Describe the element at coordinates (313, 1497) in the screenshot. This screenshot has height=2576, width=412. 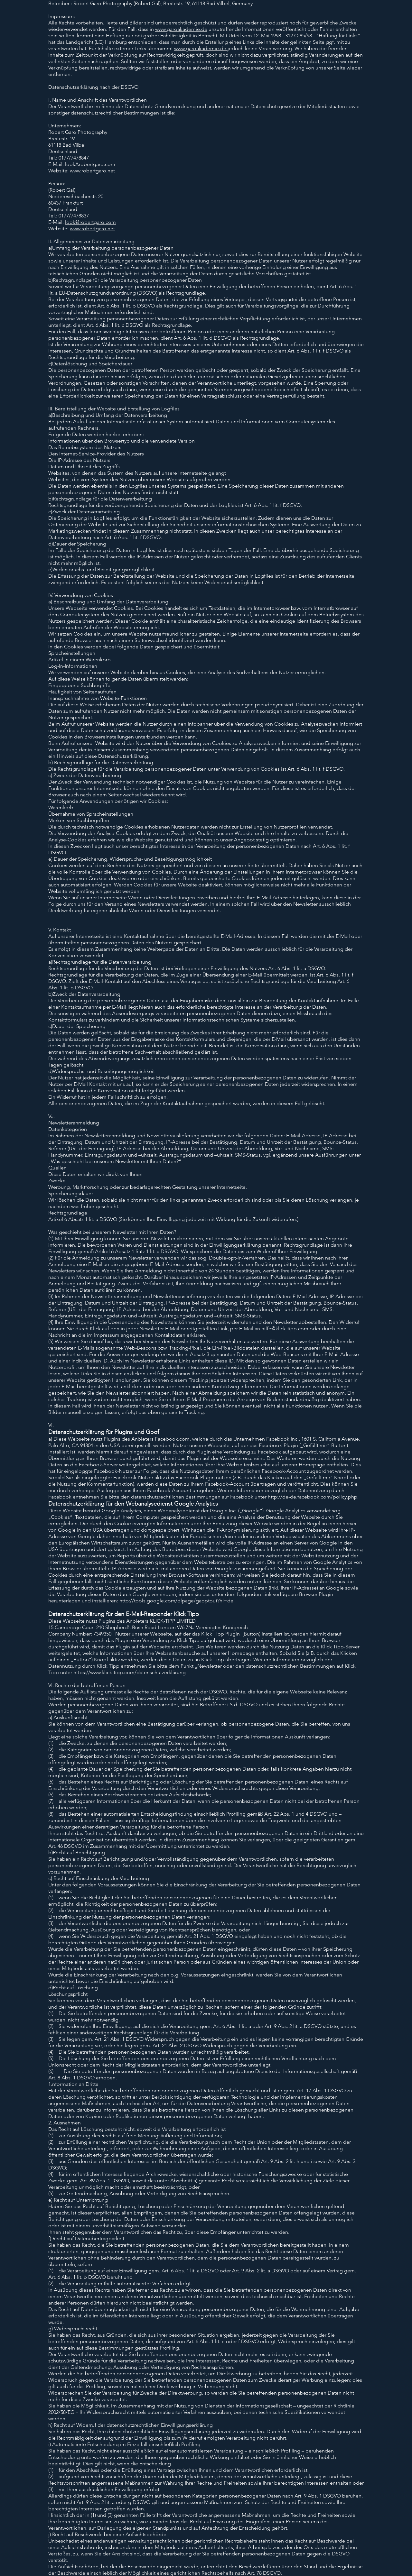
I see `http://de-de.facebook.com/policy.php.` at that location.